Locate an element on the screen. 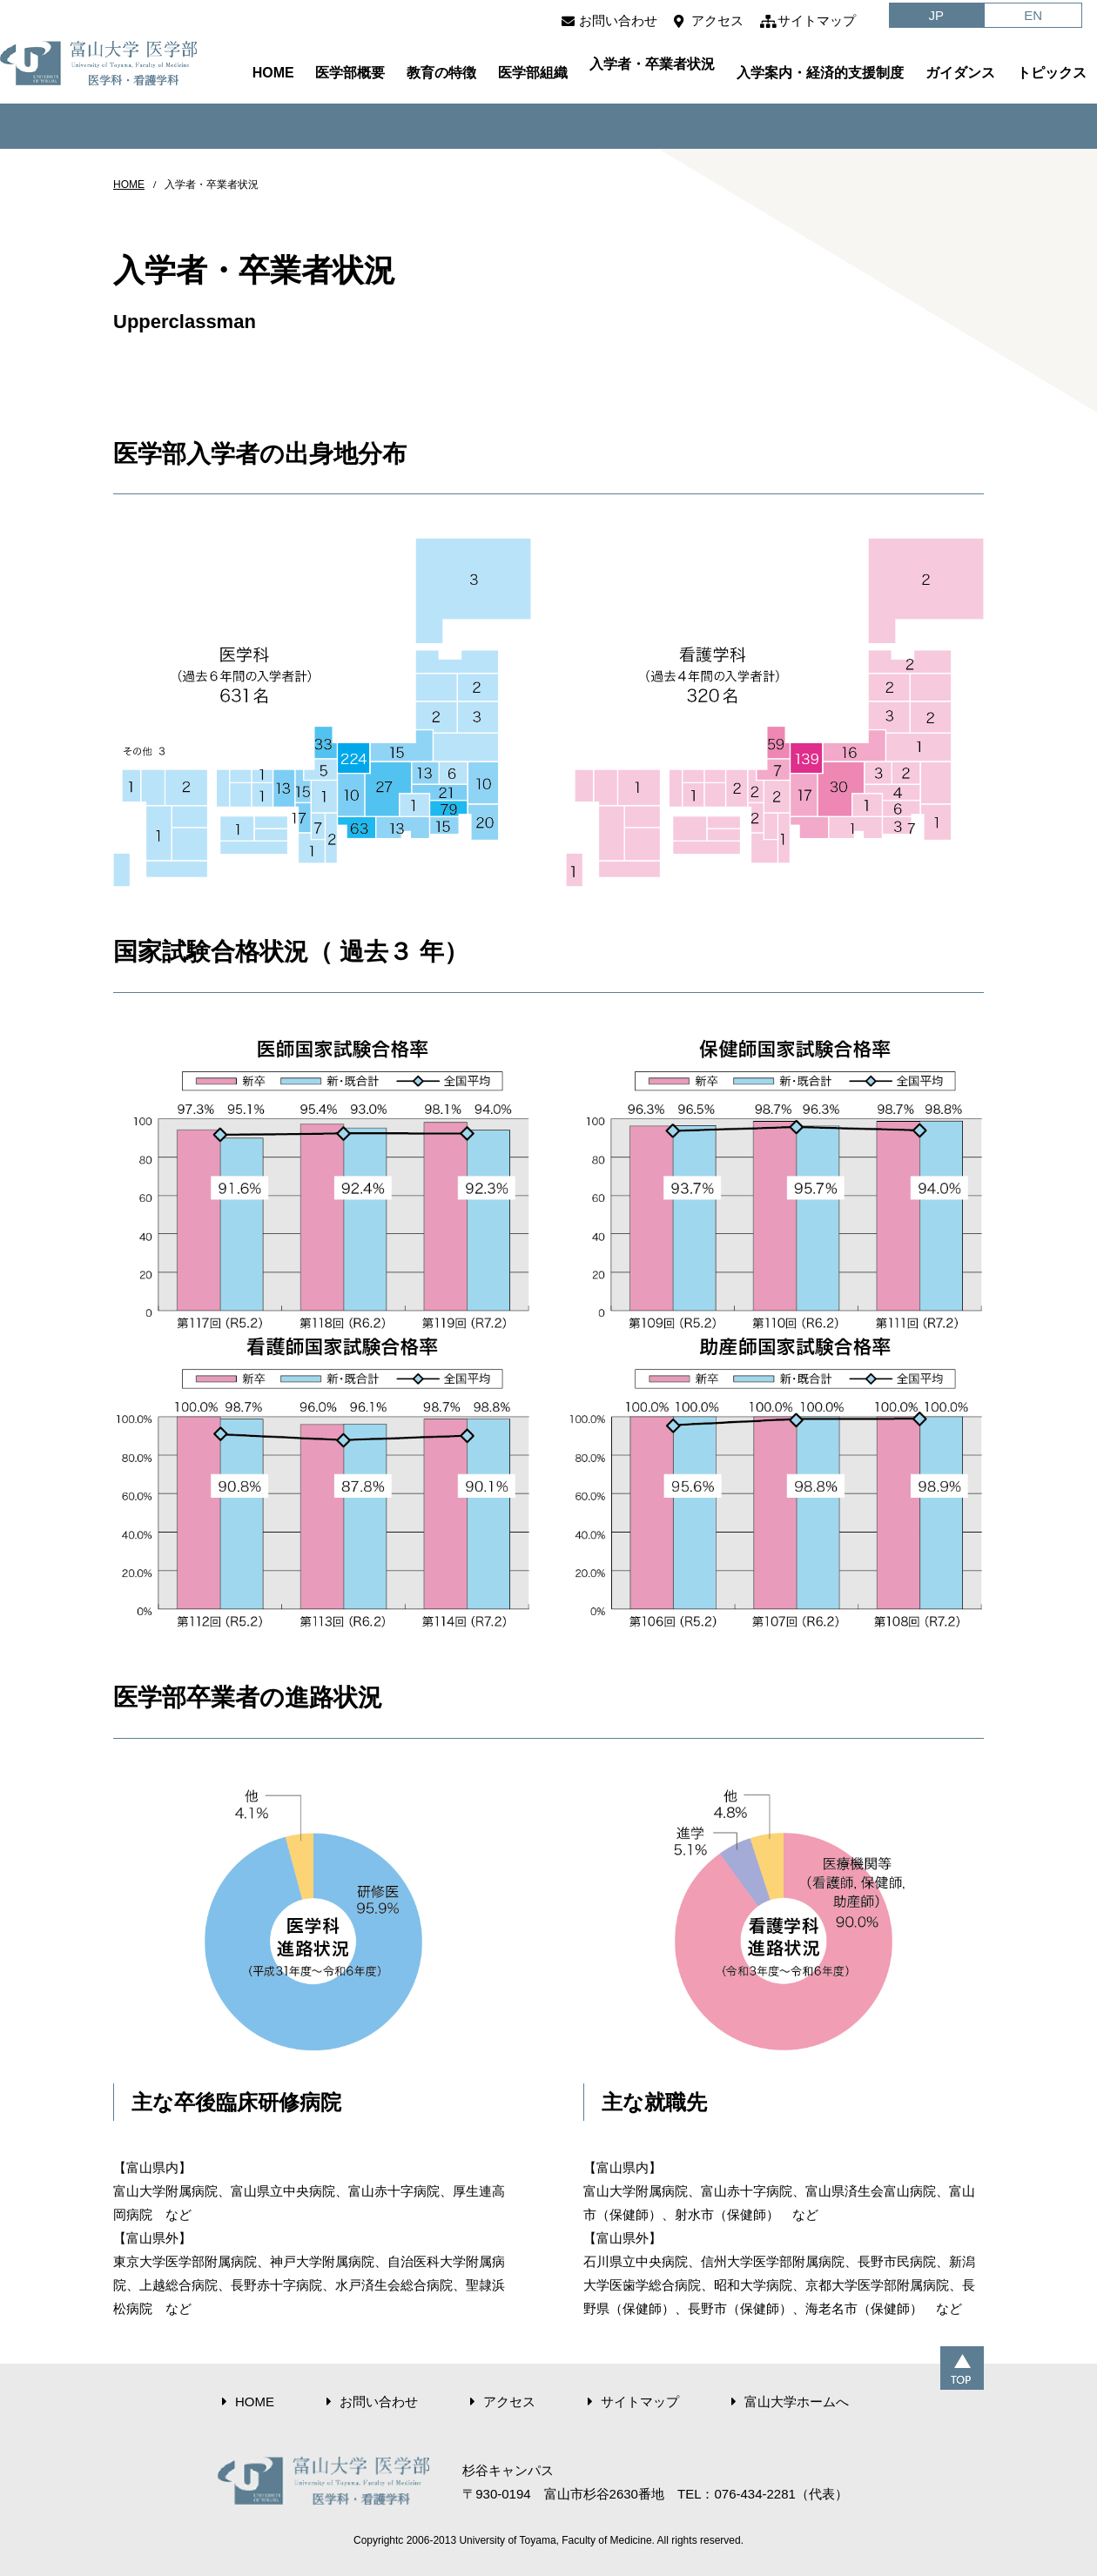 The width and height of the screenshot is (1097, 2576). トピックス is located at coordinates (1052, 72).